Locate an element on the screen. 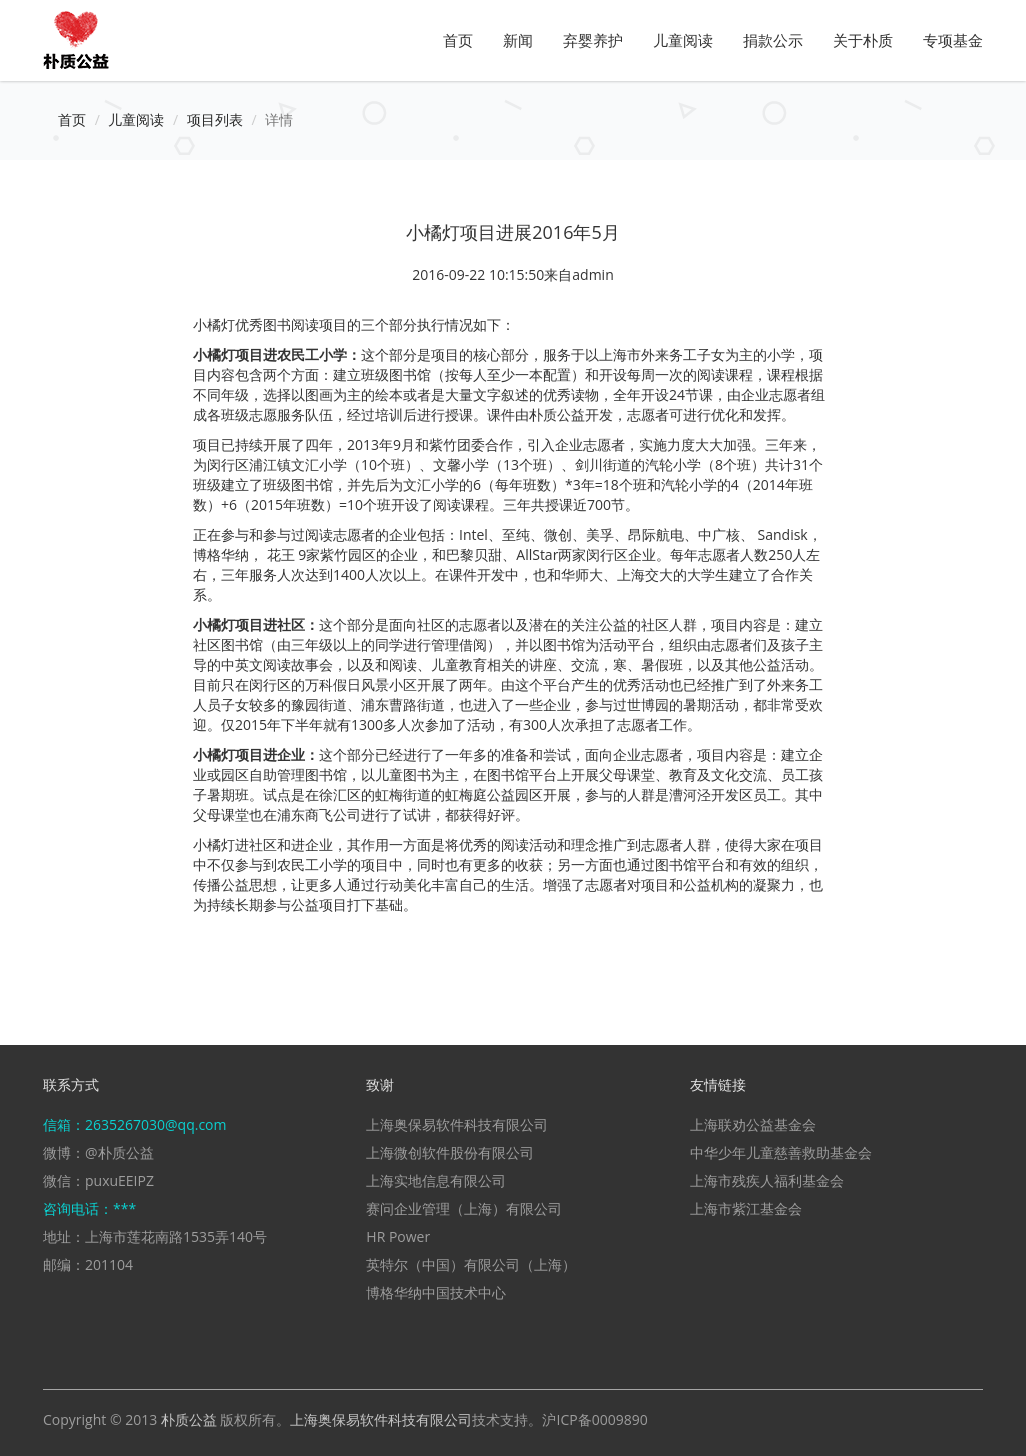  @朴质公益 is located at coordinates (119, 1152).